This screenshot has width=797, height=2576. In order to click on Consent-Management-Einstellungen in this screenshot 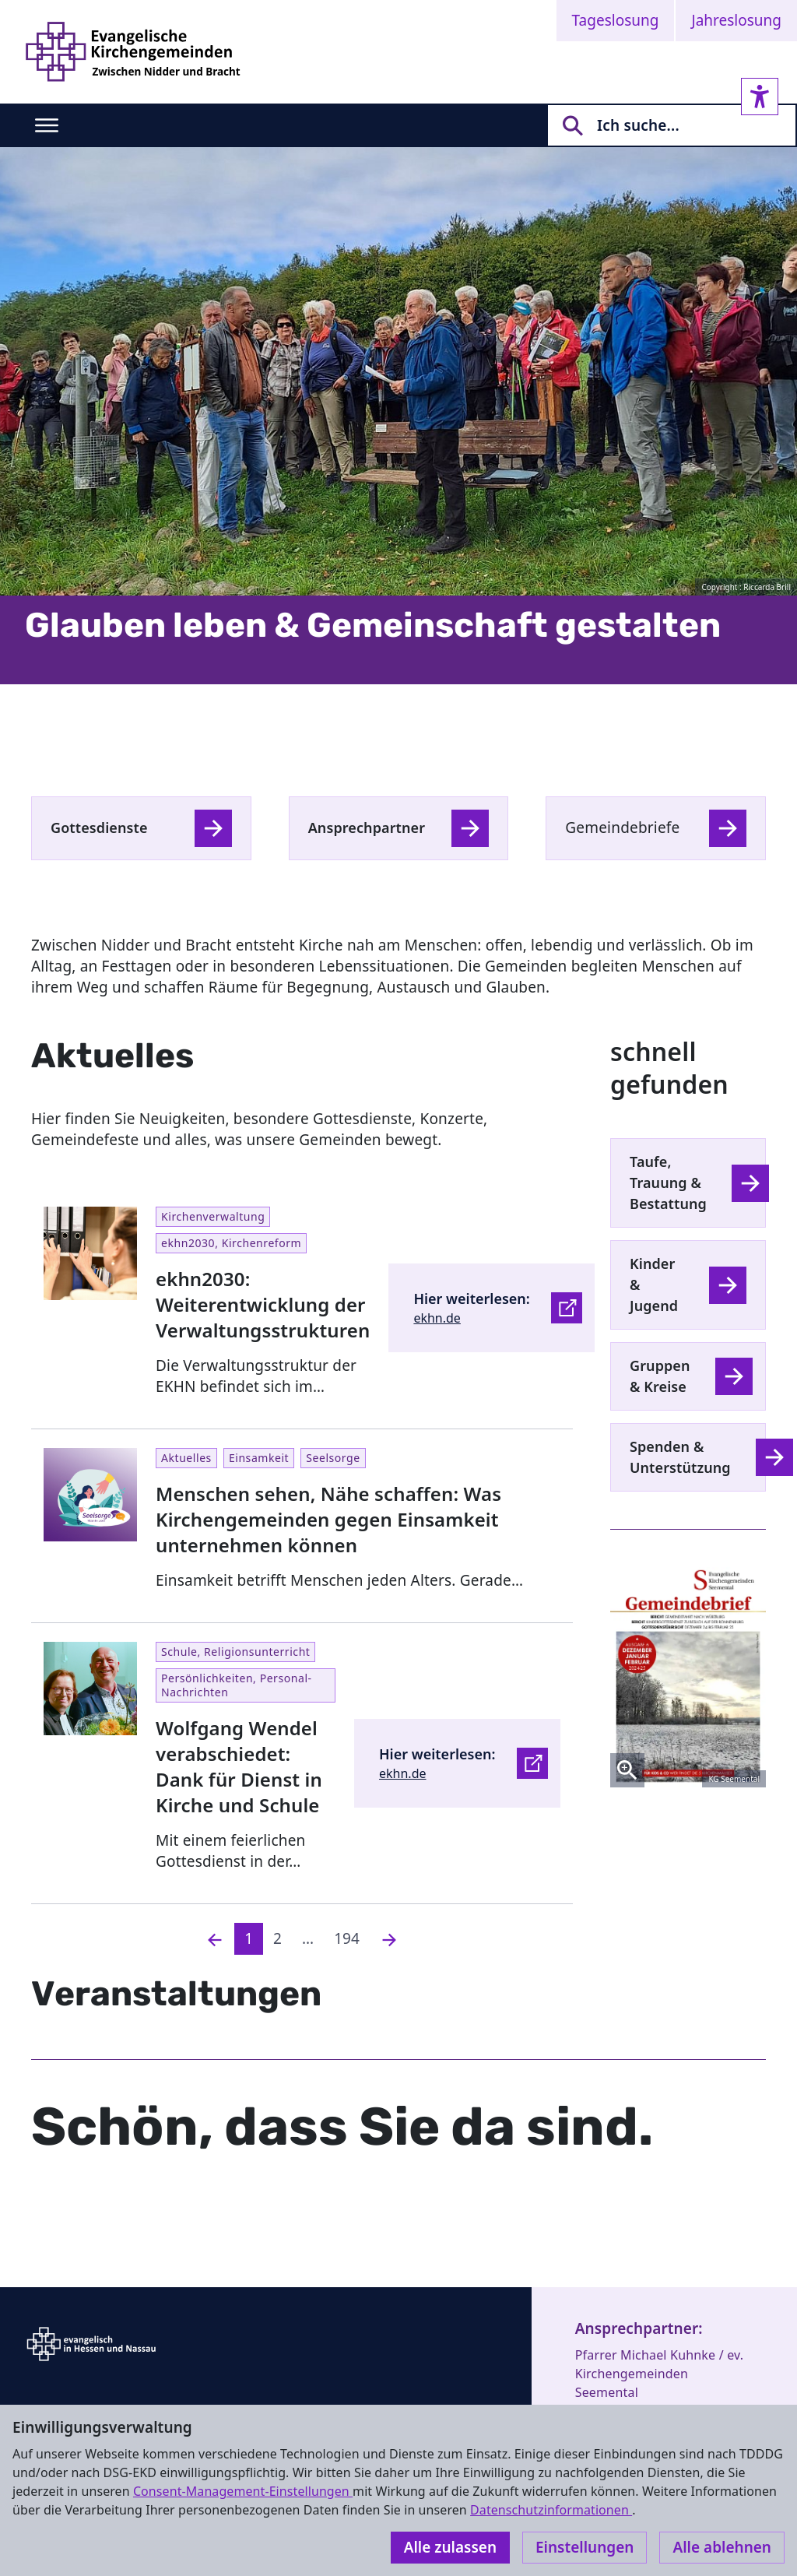, I will do `click(243, 2491)`.